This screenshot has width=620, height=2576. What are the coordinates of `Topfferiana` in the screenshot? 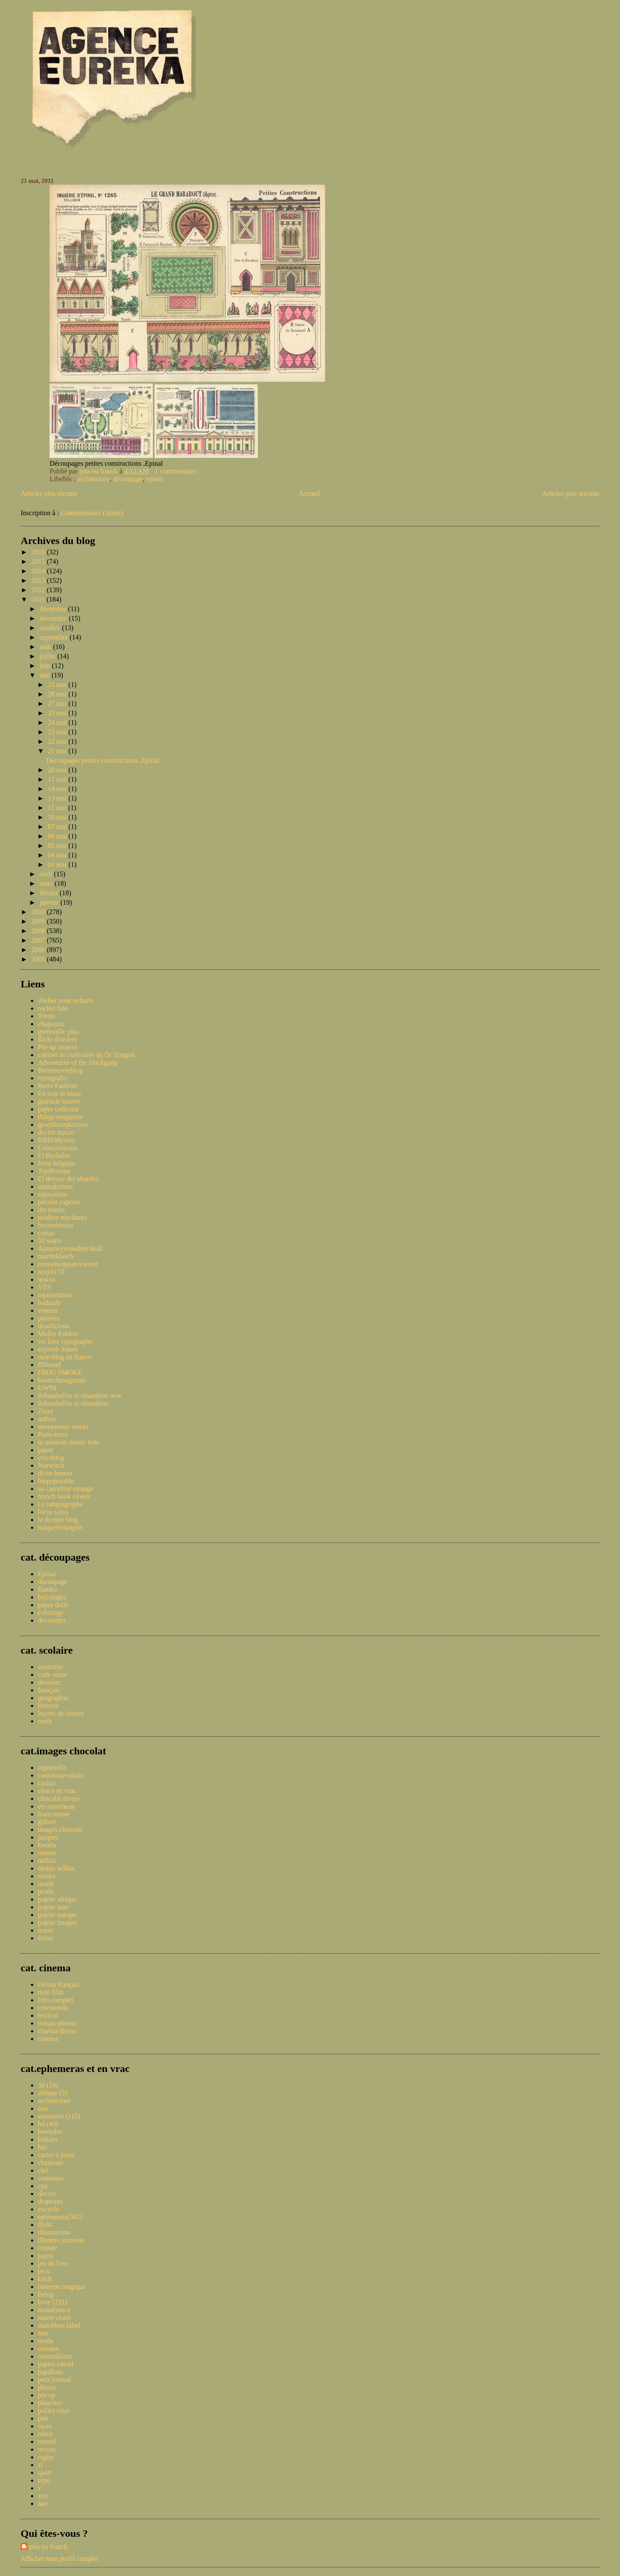 It's located at (54, 1171).